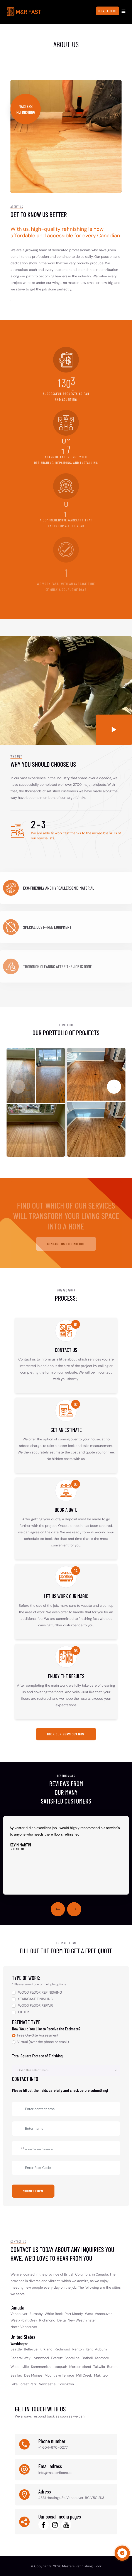 The height and width of the screenshot is (2576, 132). Describe the element at coordinates (30, 2349) in the screenshot. I see `Bellevue` at that location.